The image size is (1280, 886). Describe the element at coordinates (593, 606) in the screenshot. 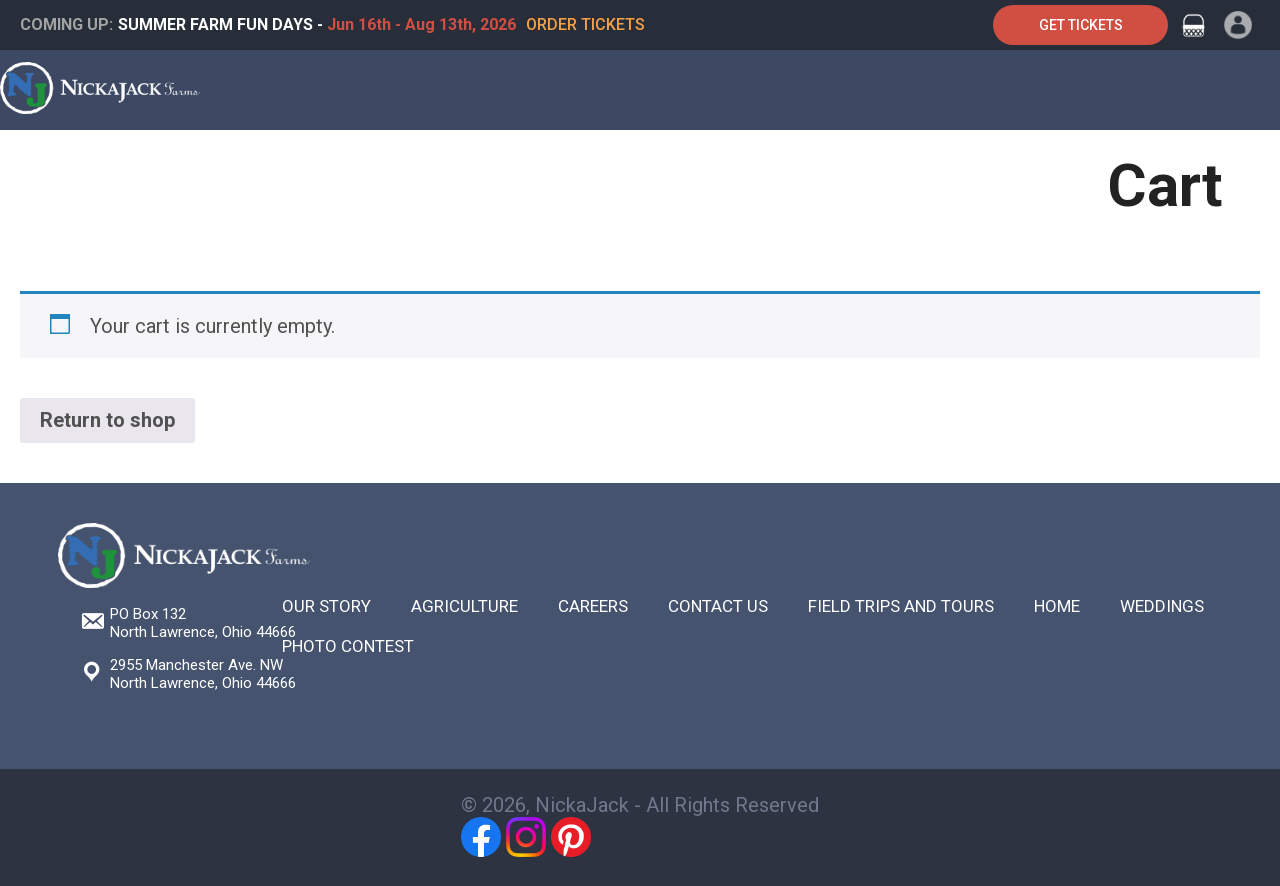

I see `Careers` at that location.